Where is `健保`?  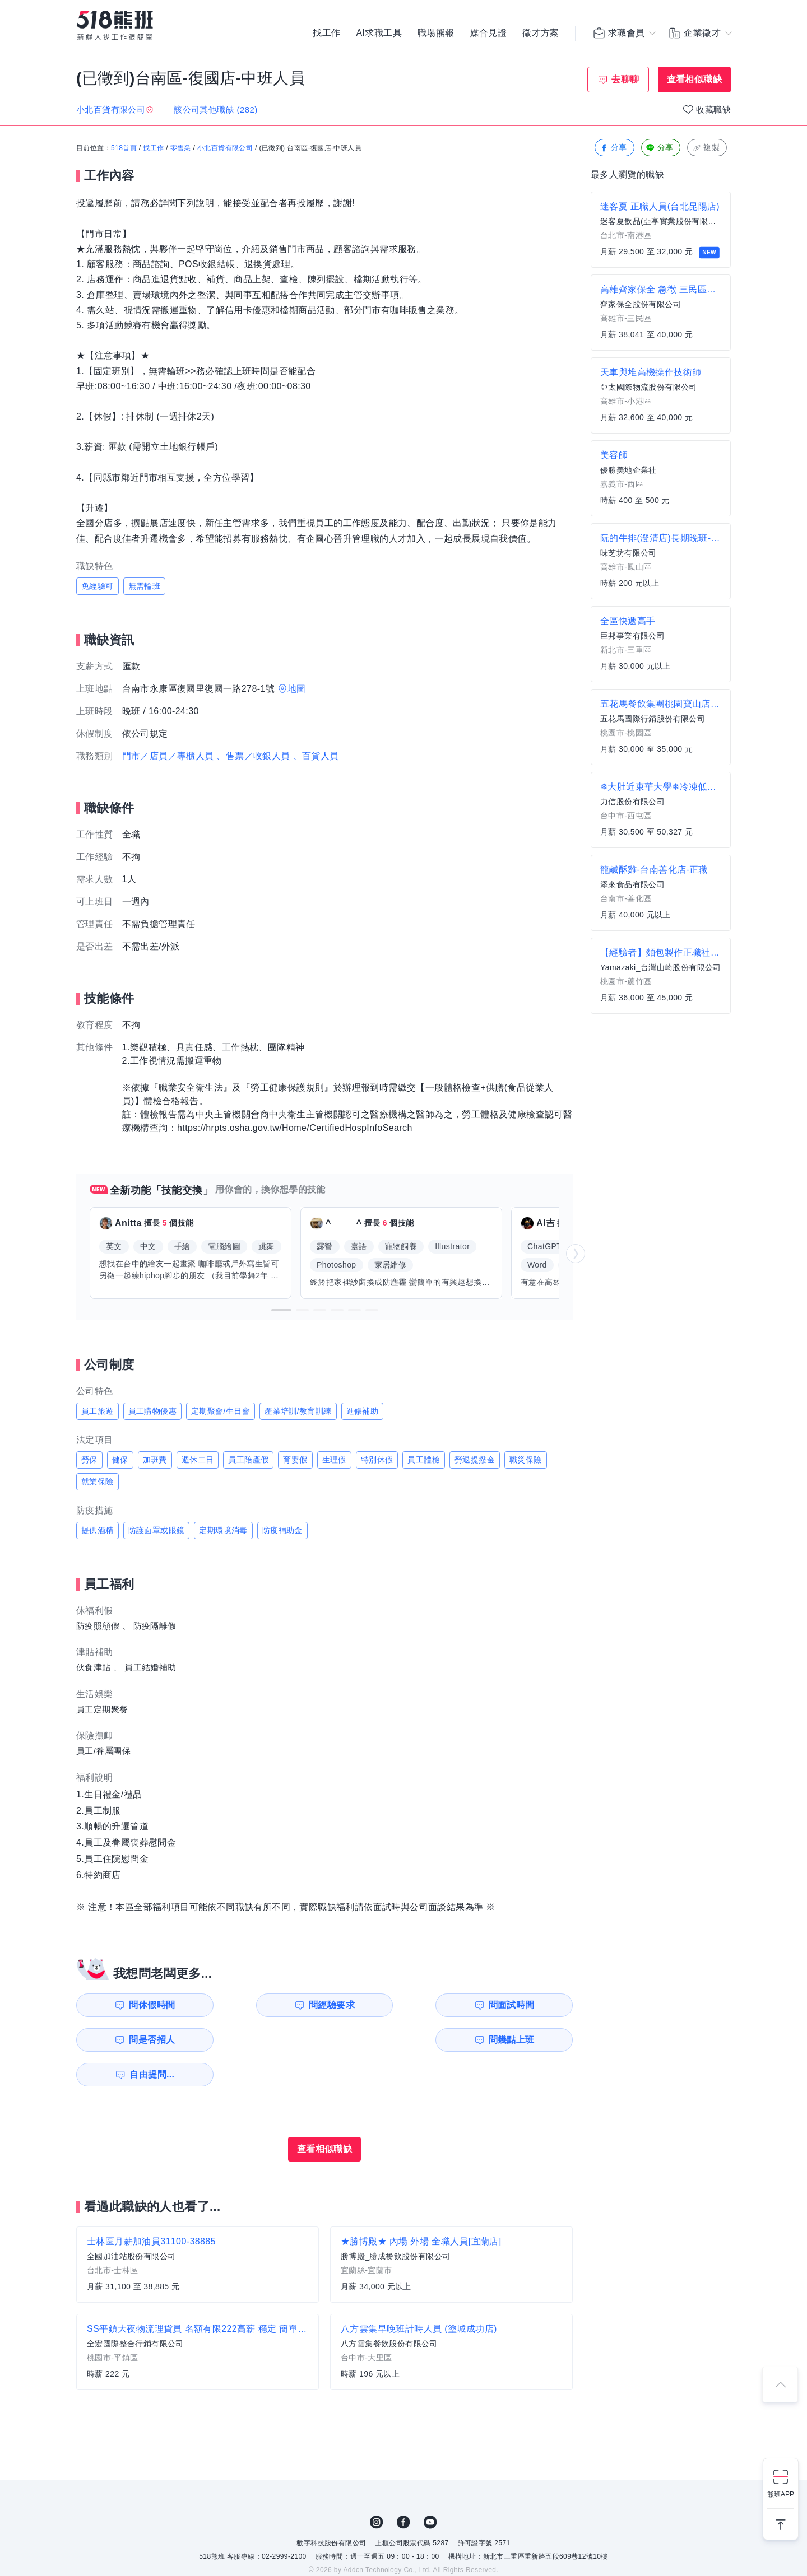 健保 is located at coordinates (120, 1459).